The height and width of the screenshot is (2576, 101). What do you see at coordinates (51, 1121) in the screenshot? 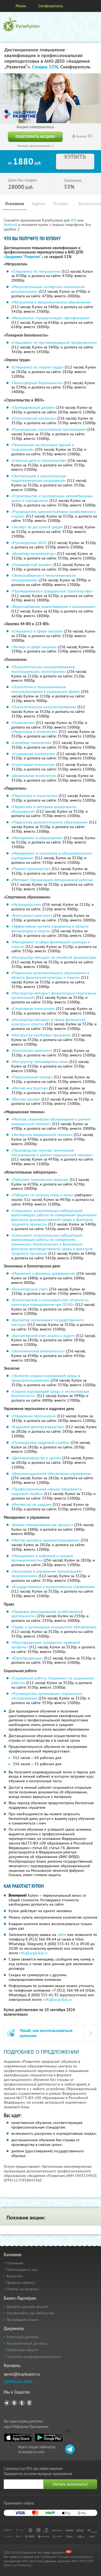
I see `«Монтаж, техническое обслуживание и ремонт медицинской техники»` at bounding box center [51, 1121].